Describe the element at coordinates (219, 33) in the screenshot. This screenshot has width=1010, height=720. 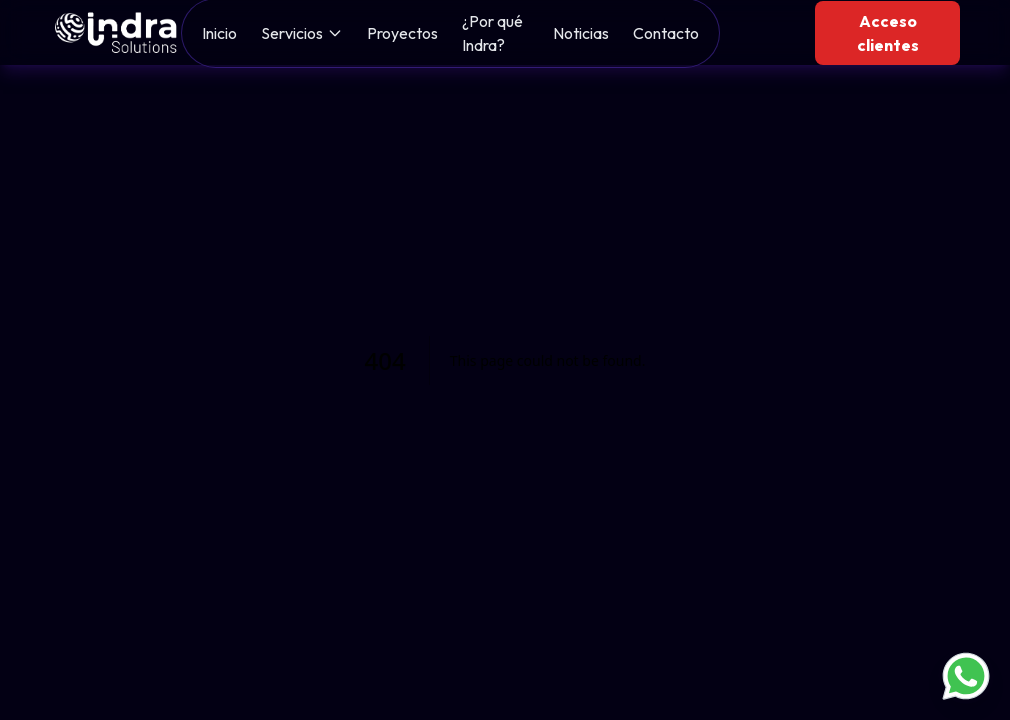
I see `Inicio` at that location.